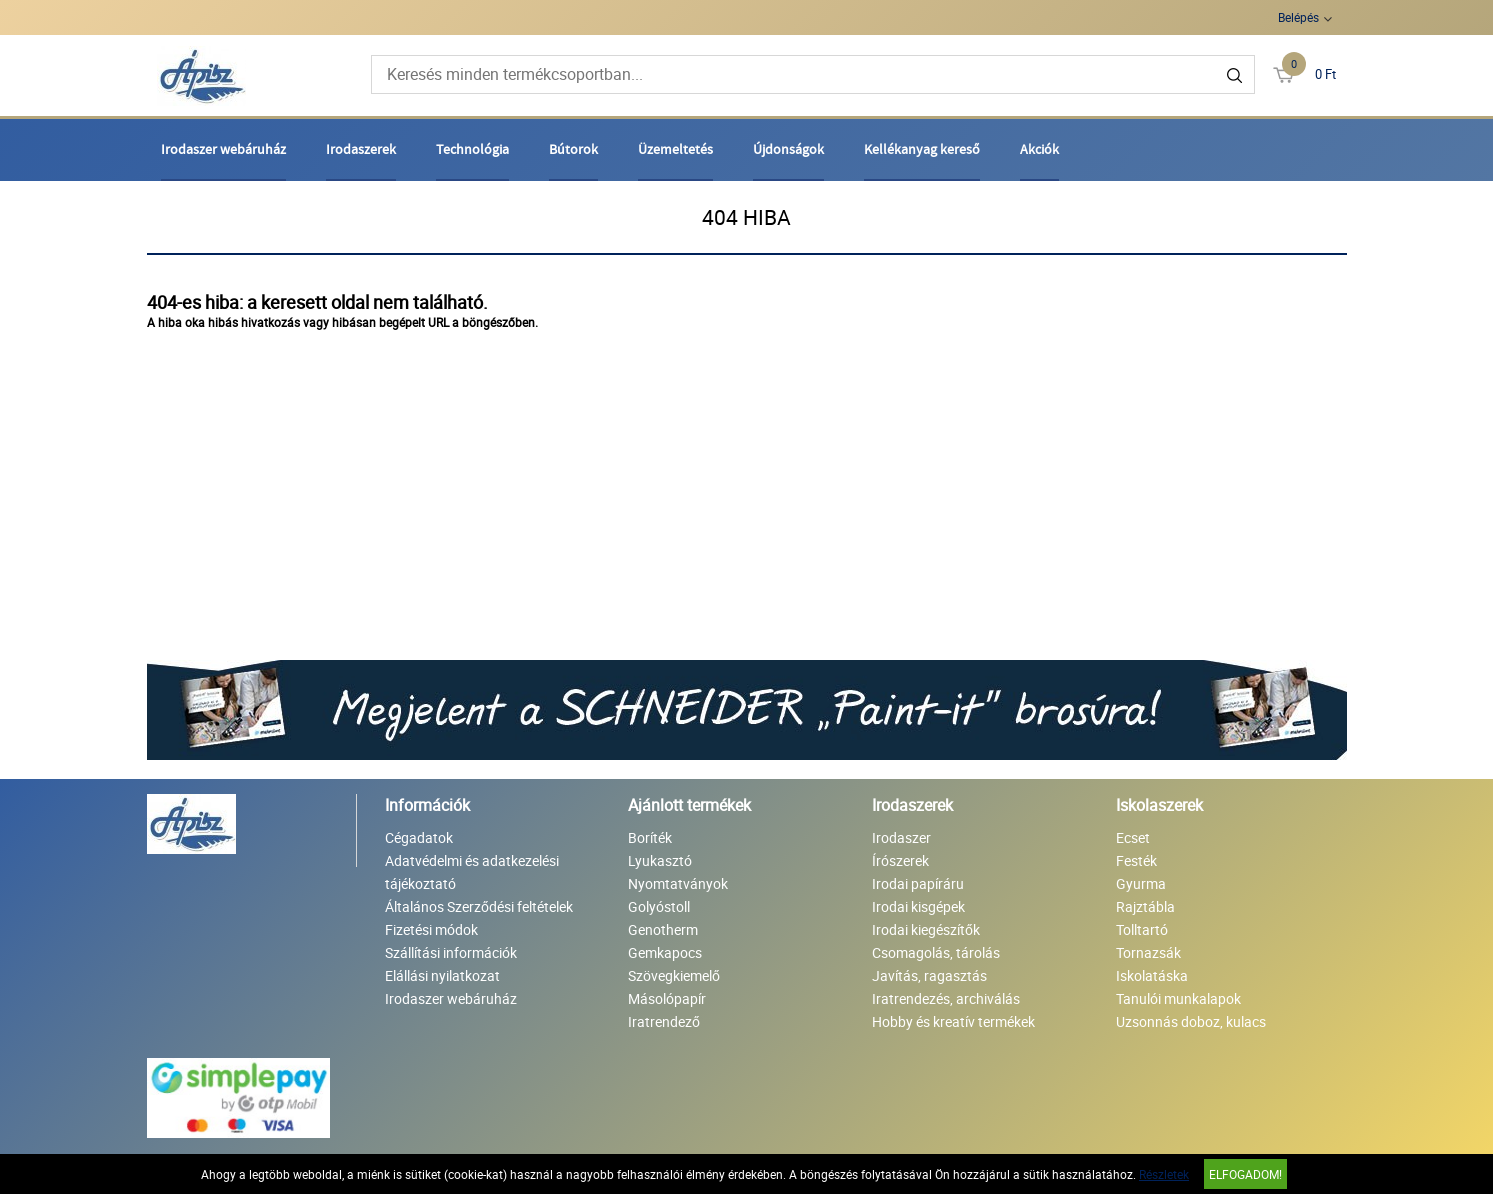 The height and width of the screenshot is (1194, 1493). What do you see at coordinates (922, 149) in the screenshot?
I see `Kellékanyag kereső` at bounding box center [922, 149].